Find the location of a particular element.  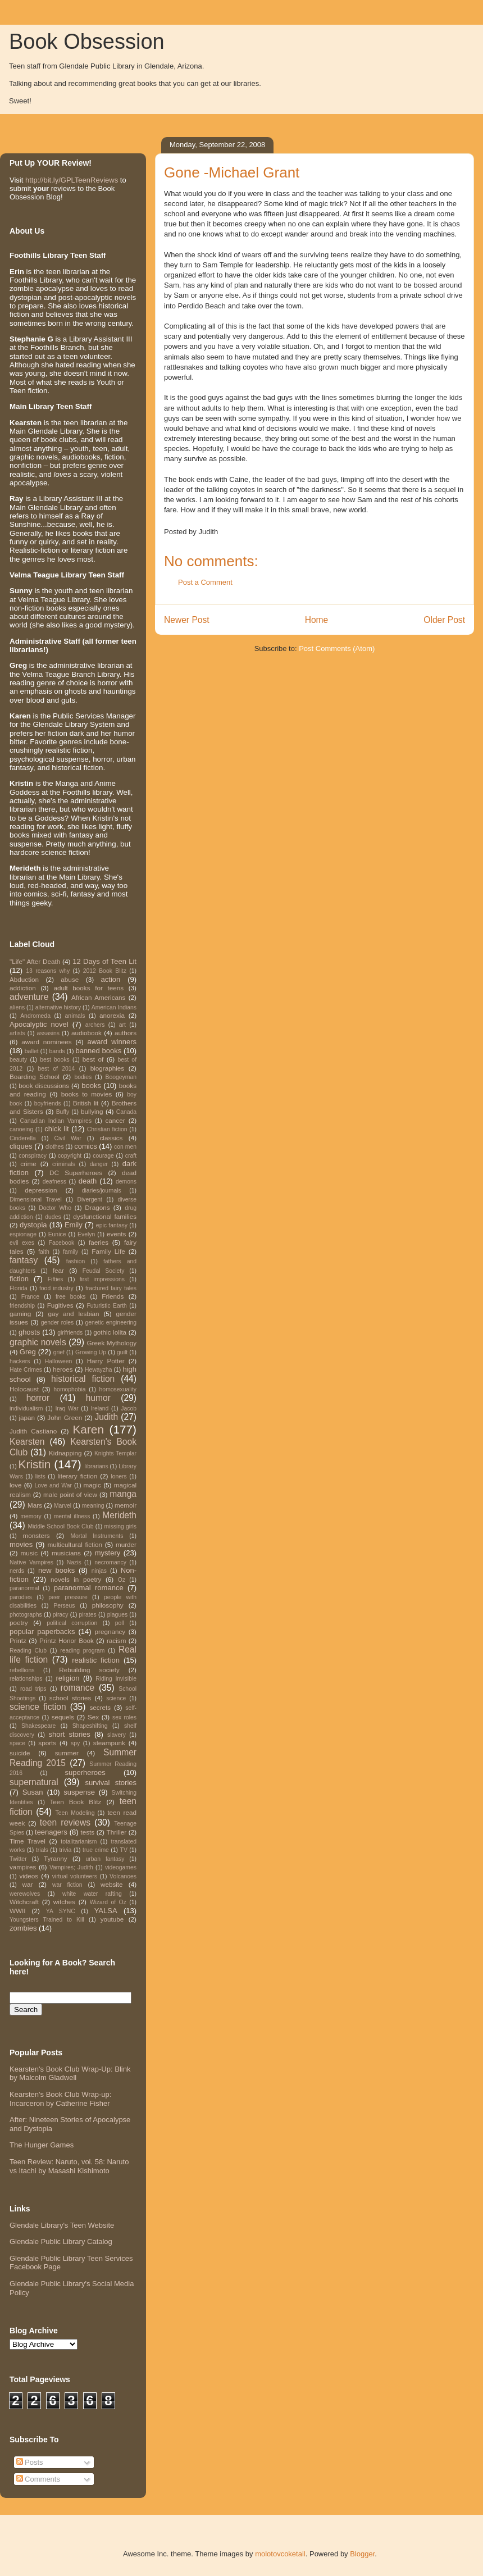

YALSA is located at coordinates (105, 1910).